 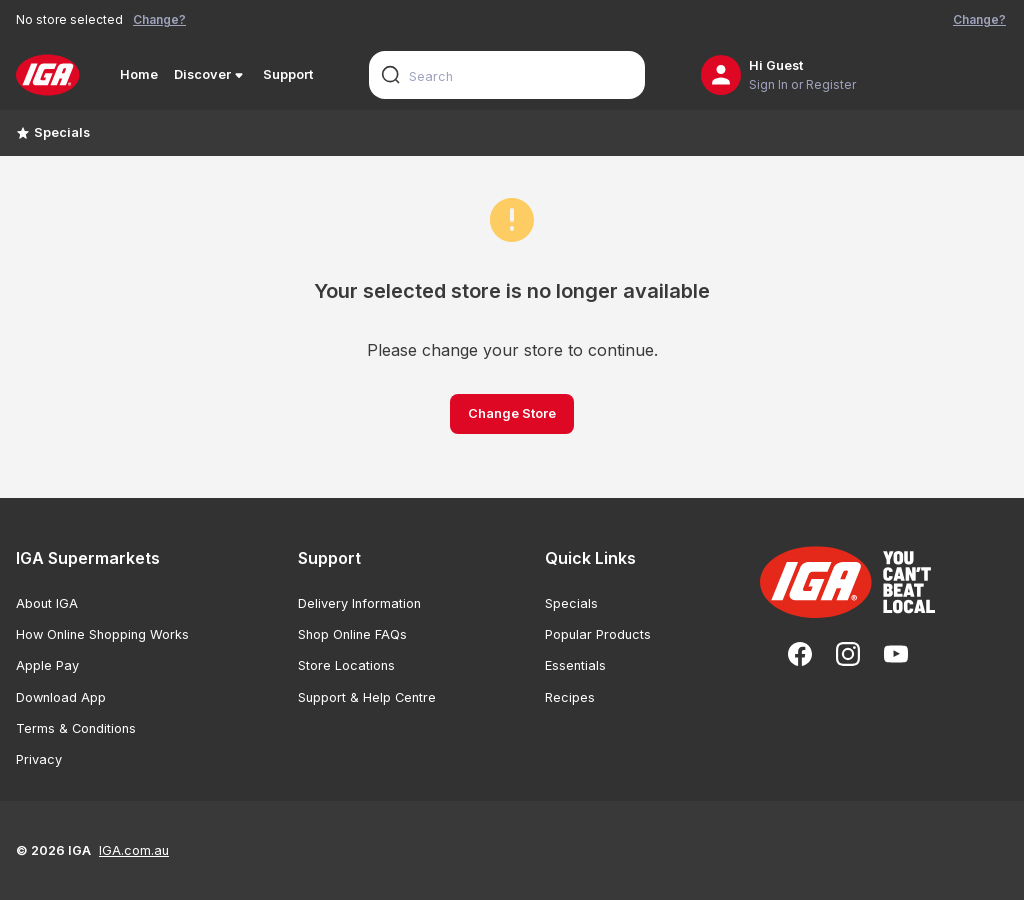 I want to click on Terms & Conditions, so click(x=76, y=728).